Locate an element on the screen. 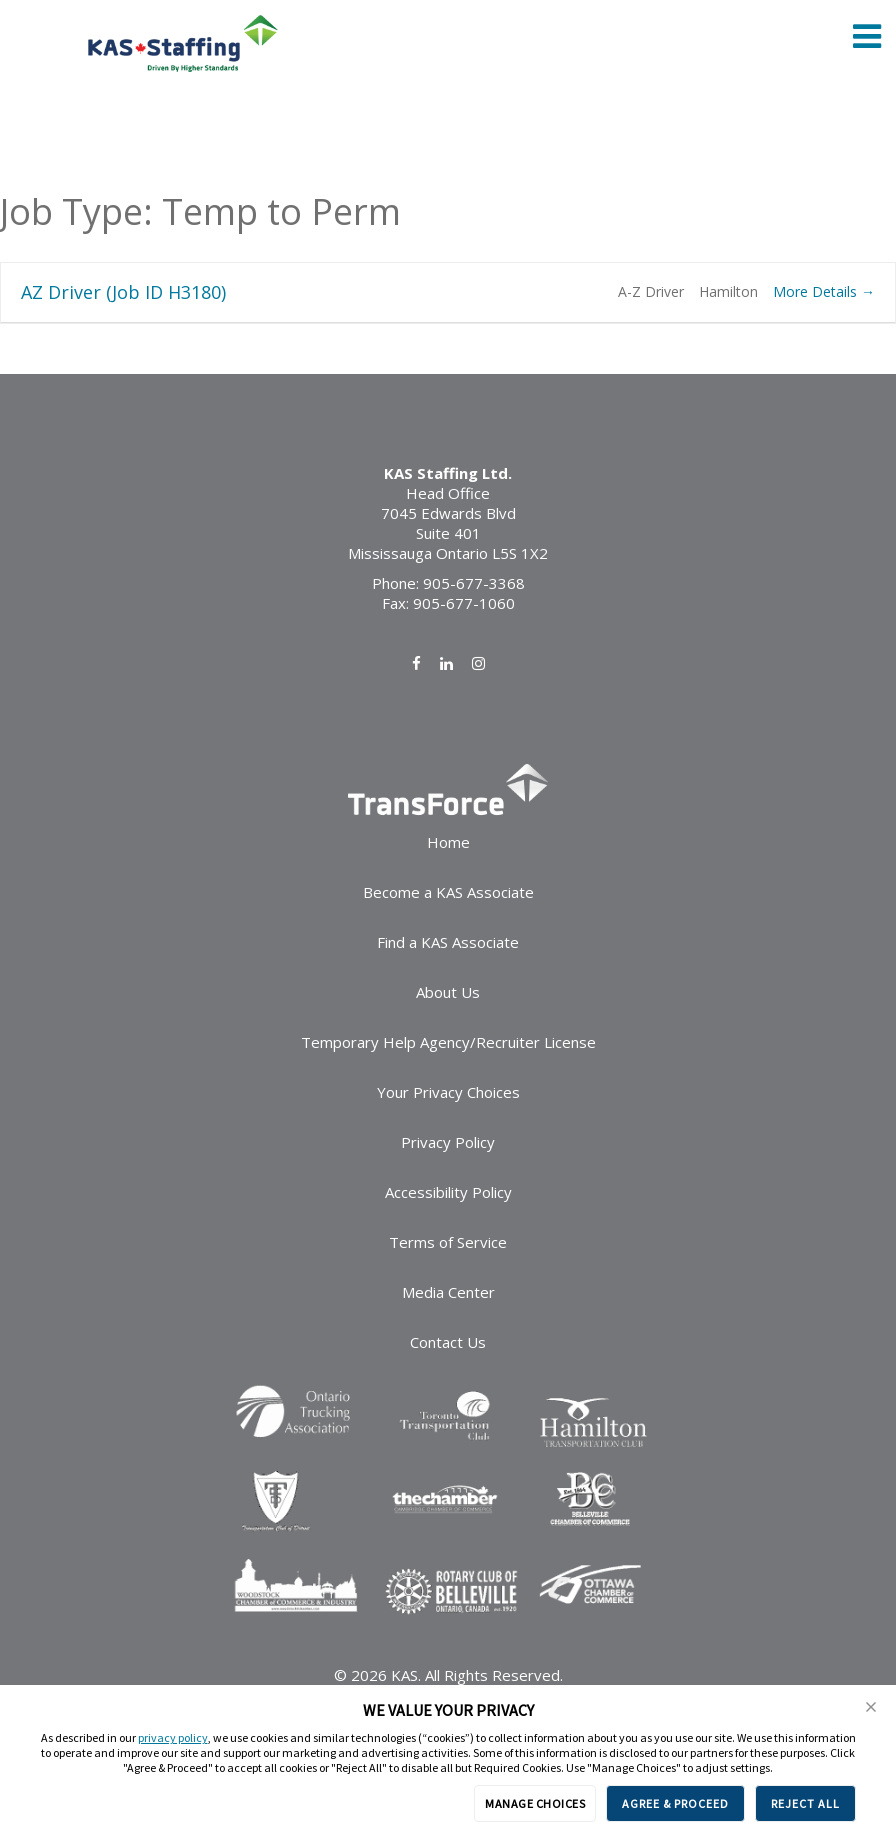 The image size is (896, 1837). AGREE & PROCEED [button] is located at coordinates (675, 1803).